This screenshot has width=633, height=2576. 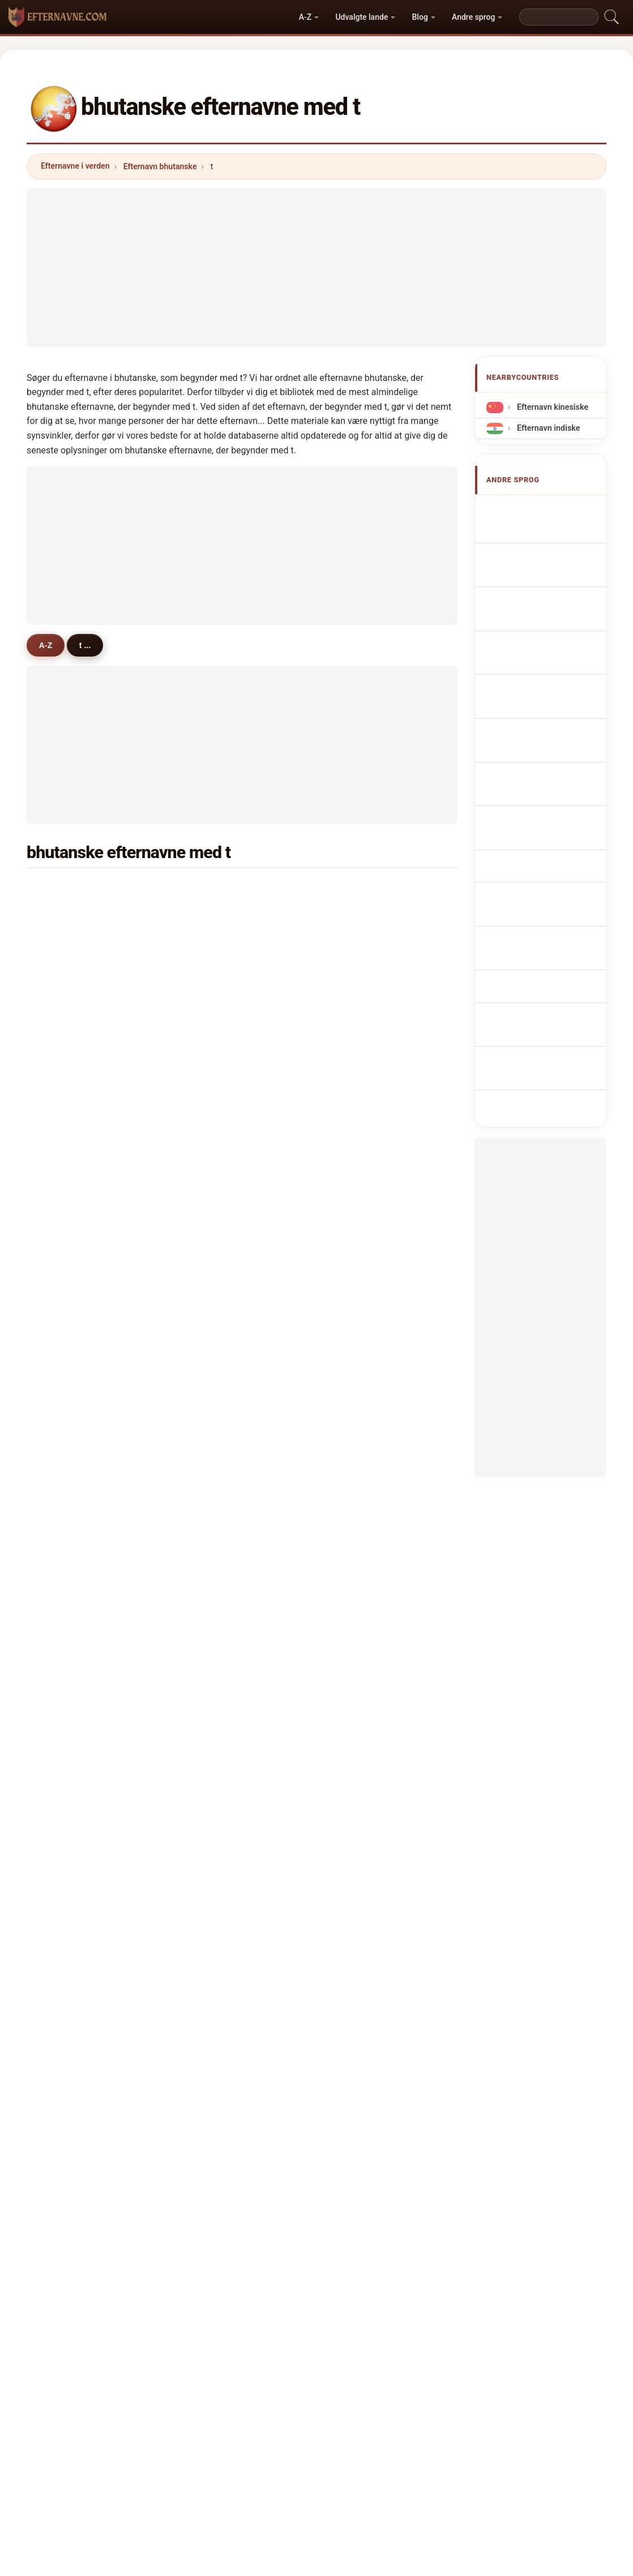 What do you see at coordinates (216, 1110) in the screenshot?
I see `tobgye` at bounding box center [216, 1110].